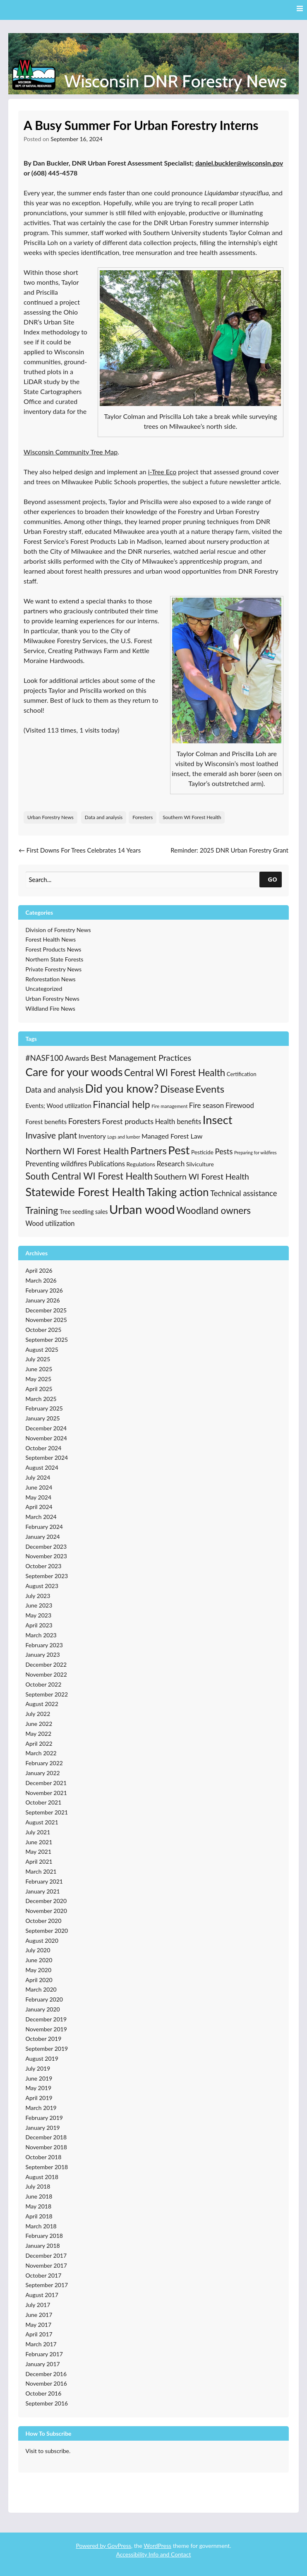 This screenshot has height=2576, width=307. I want to click on May 2024, so click(39, 1497).